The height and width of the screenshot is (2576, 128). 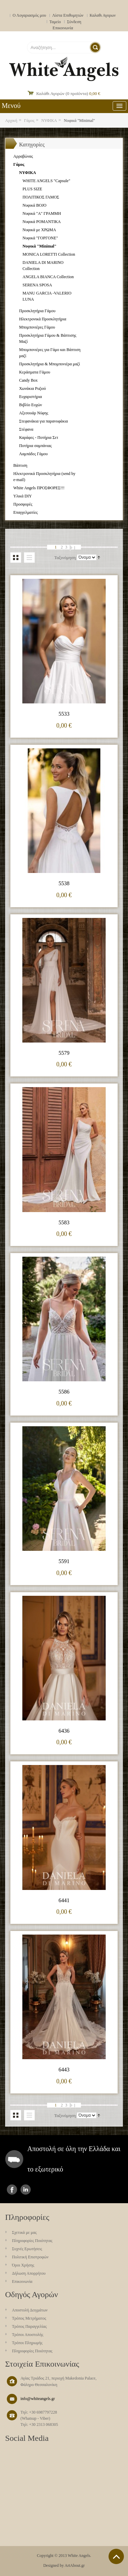 I want to click on Σύνδεση, so click(x=74, y=21).